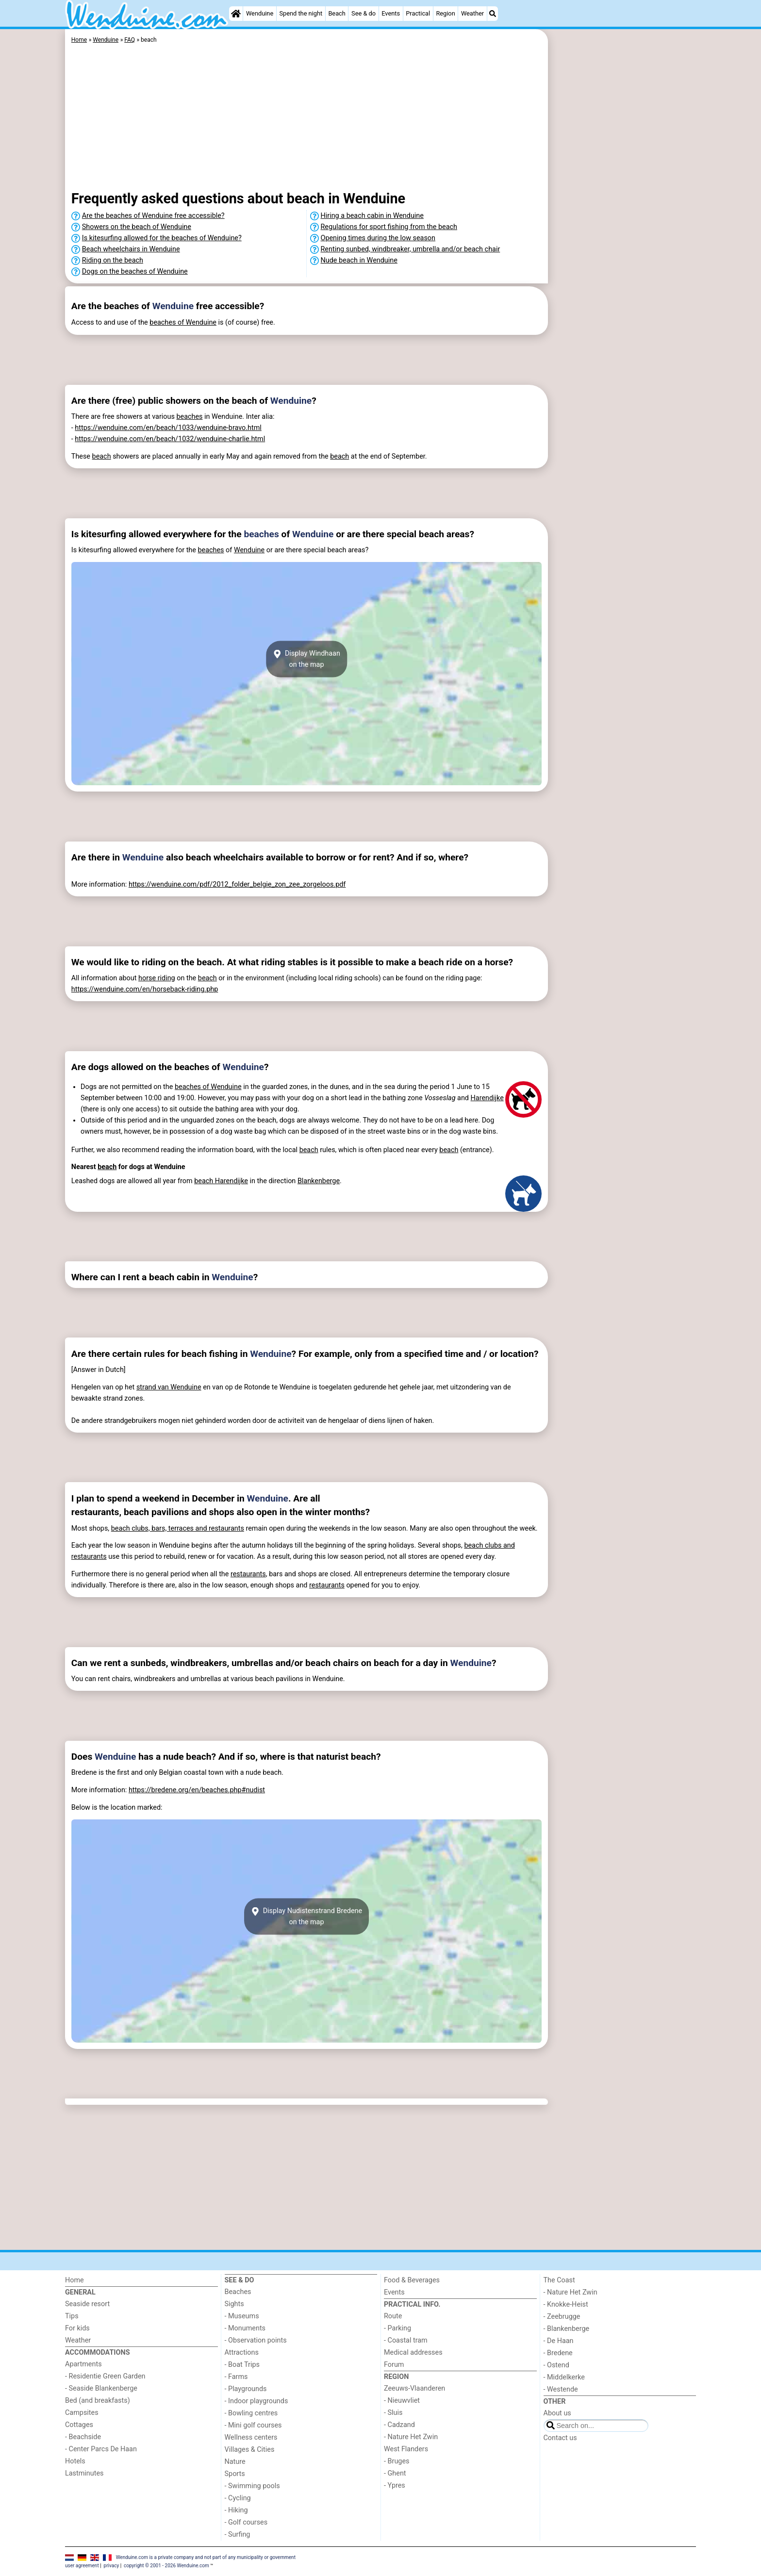  Describe the element at coordinates (562, 2316) in the screenshot. I see `- Zeebrugge` at that location.